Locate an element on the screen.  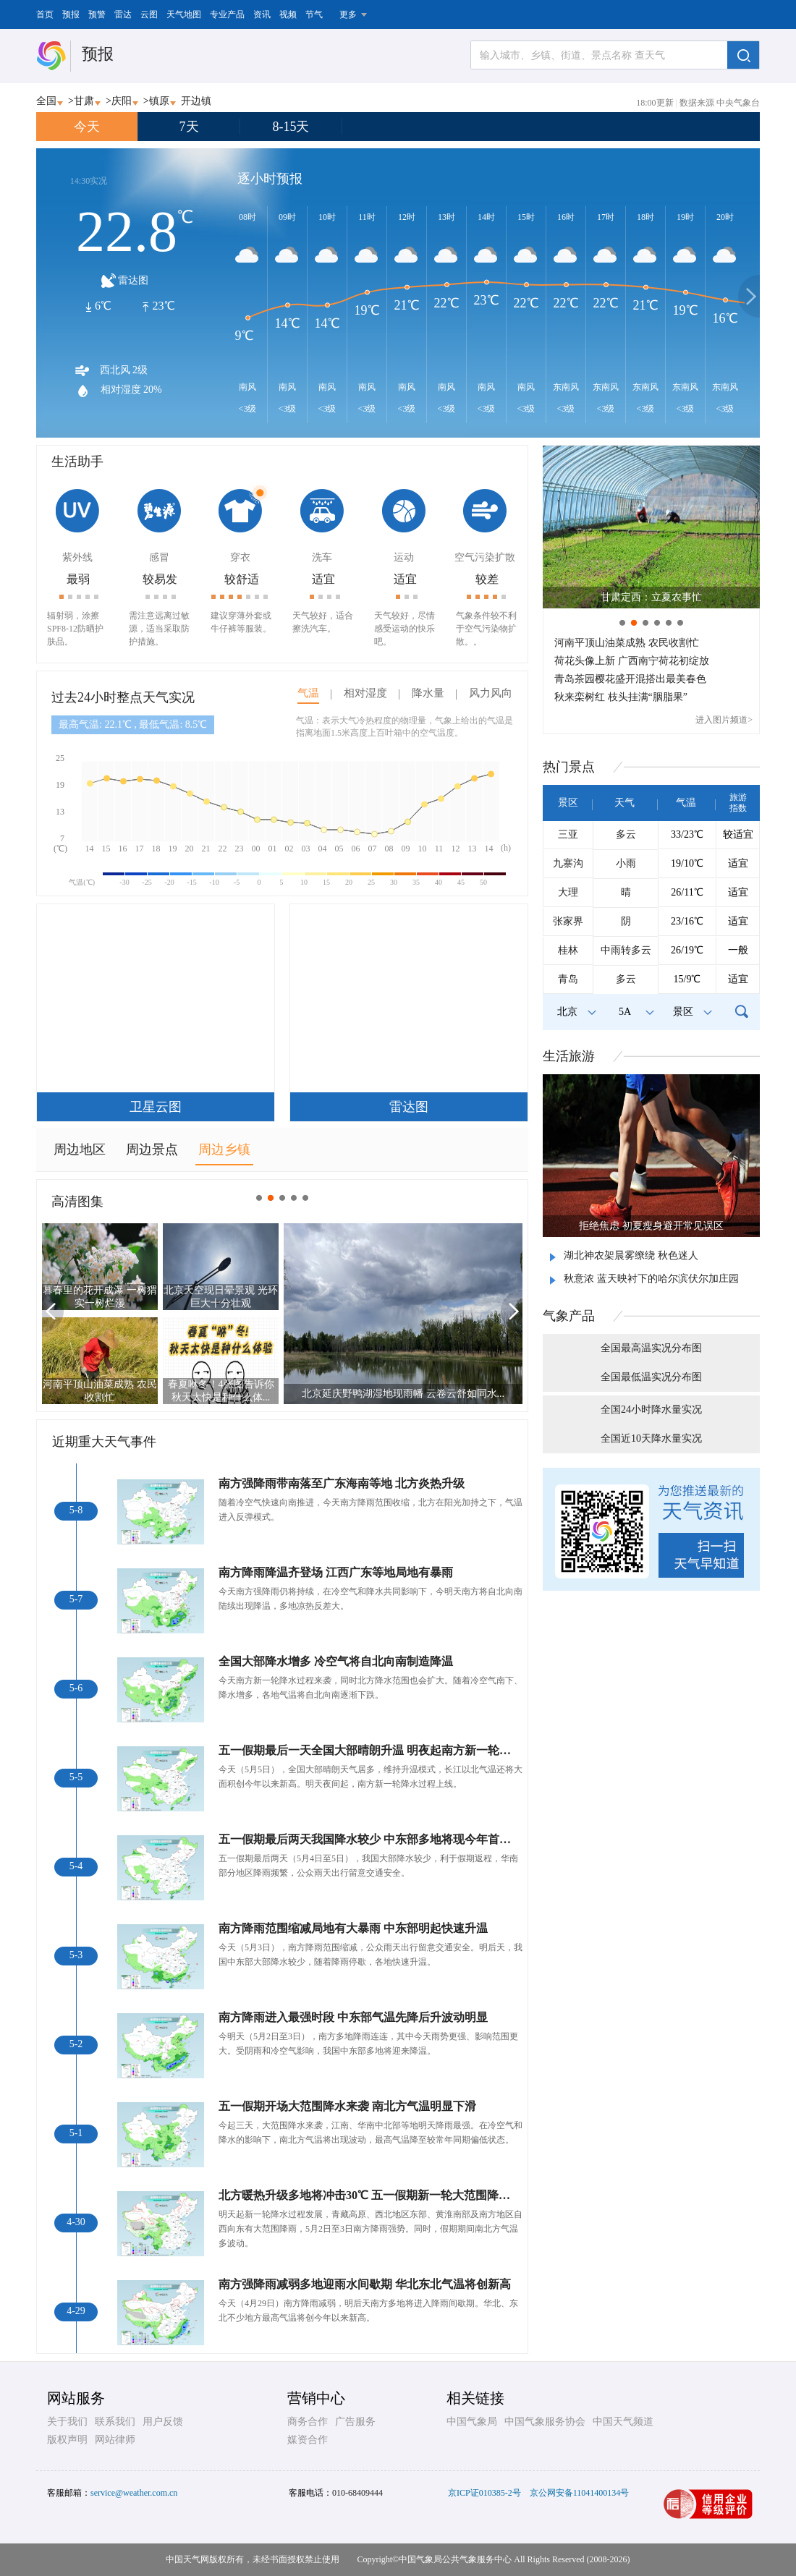
湖北神农架晨雾缭绕 秋色迷人 is located at coordinates (631, 1255).